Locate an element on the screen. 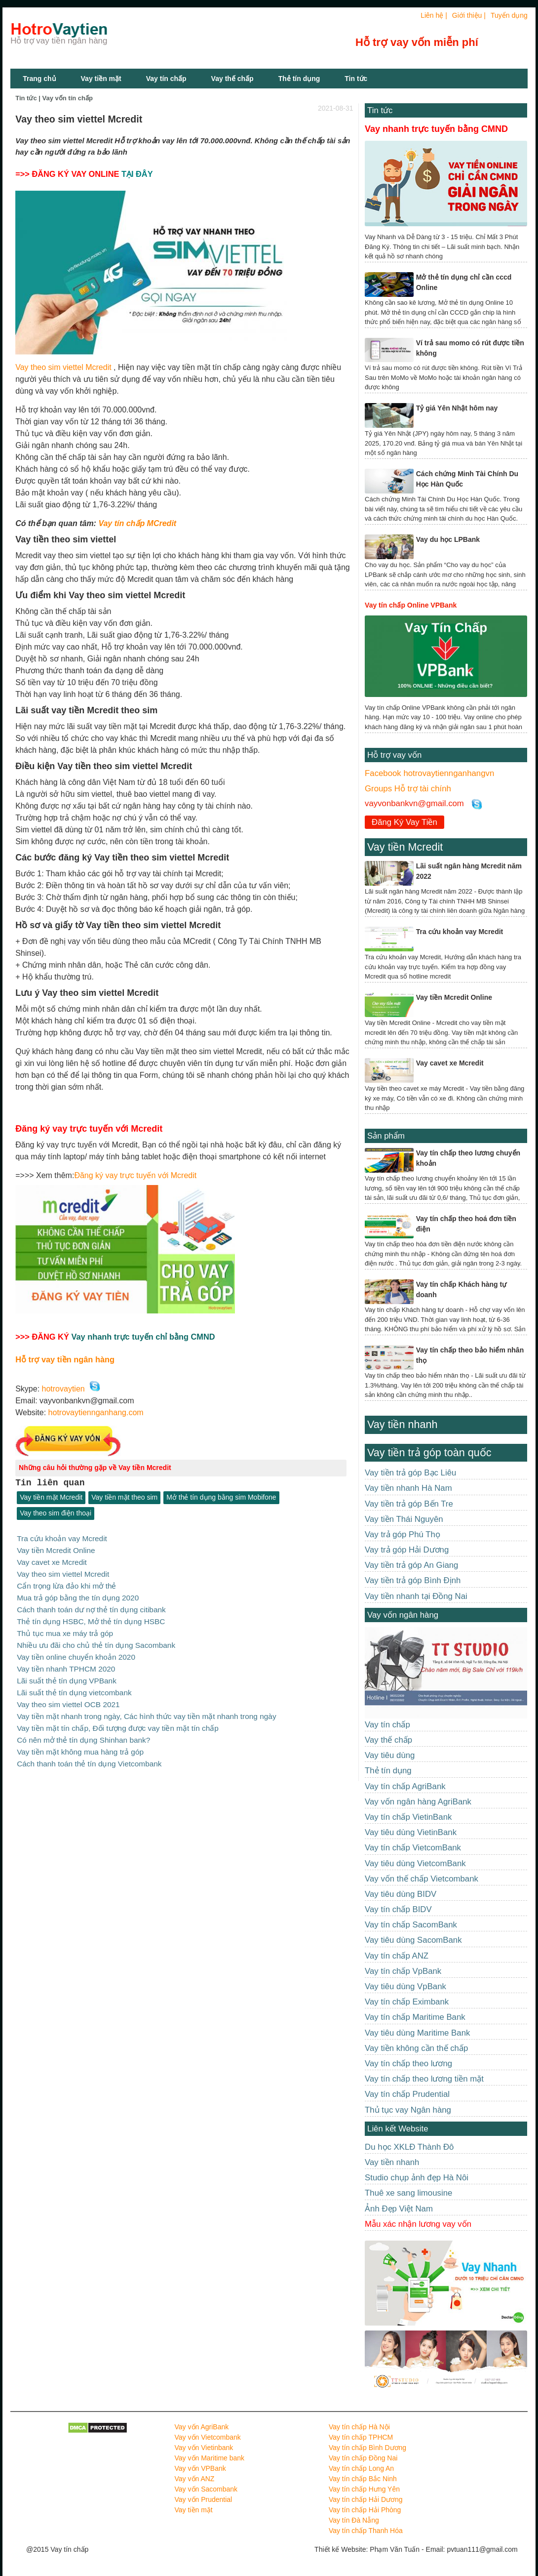 This screenshot has width=538, height=2576. Vay vốn Vietcombank is located at coordinates (208, 2437).